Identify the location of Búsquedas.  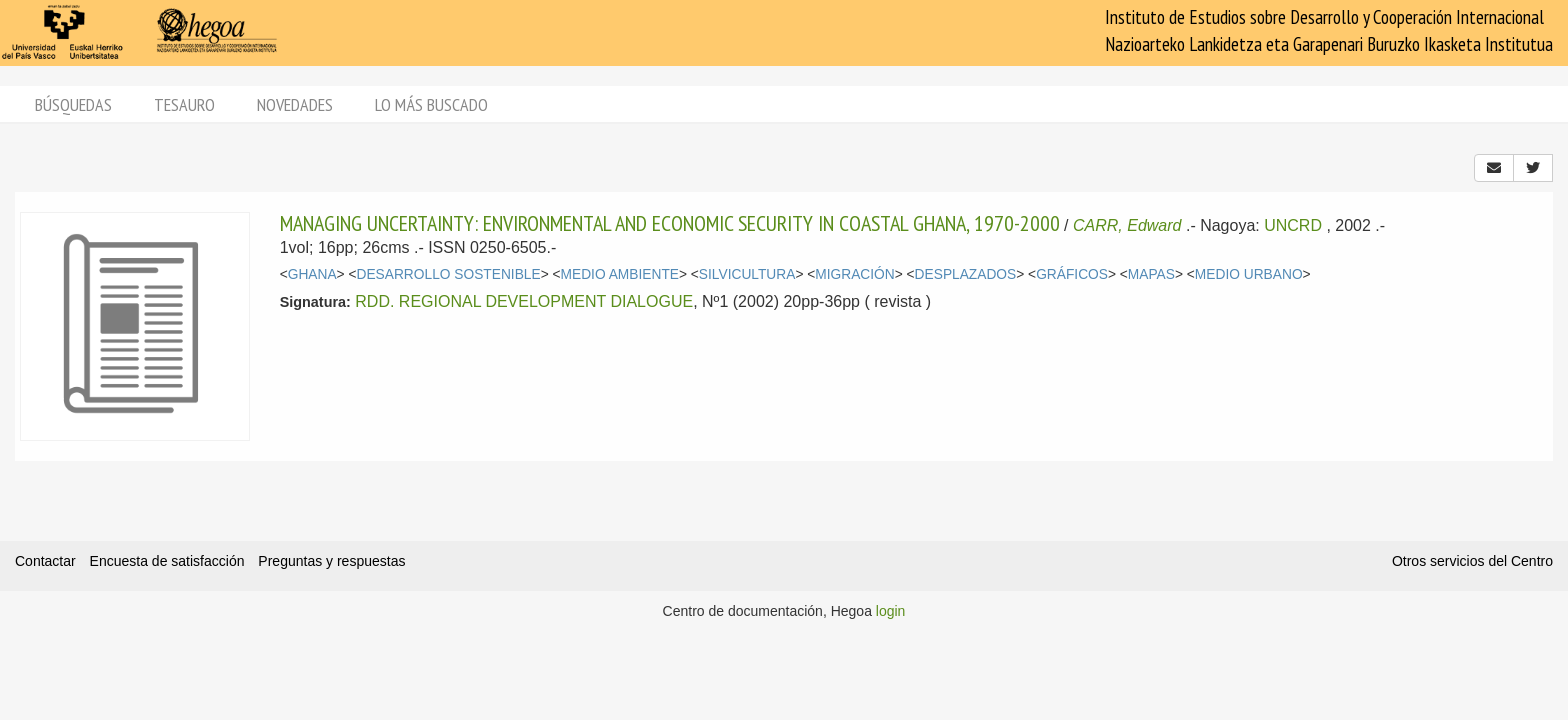
(73, 104).